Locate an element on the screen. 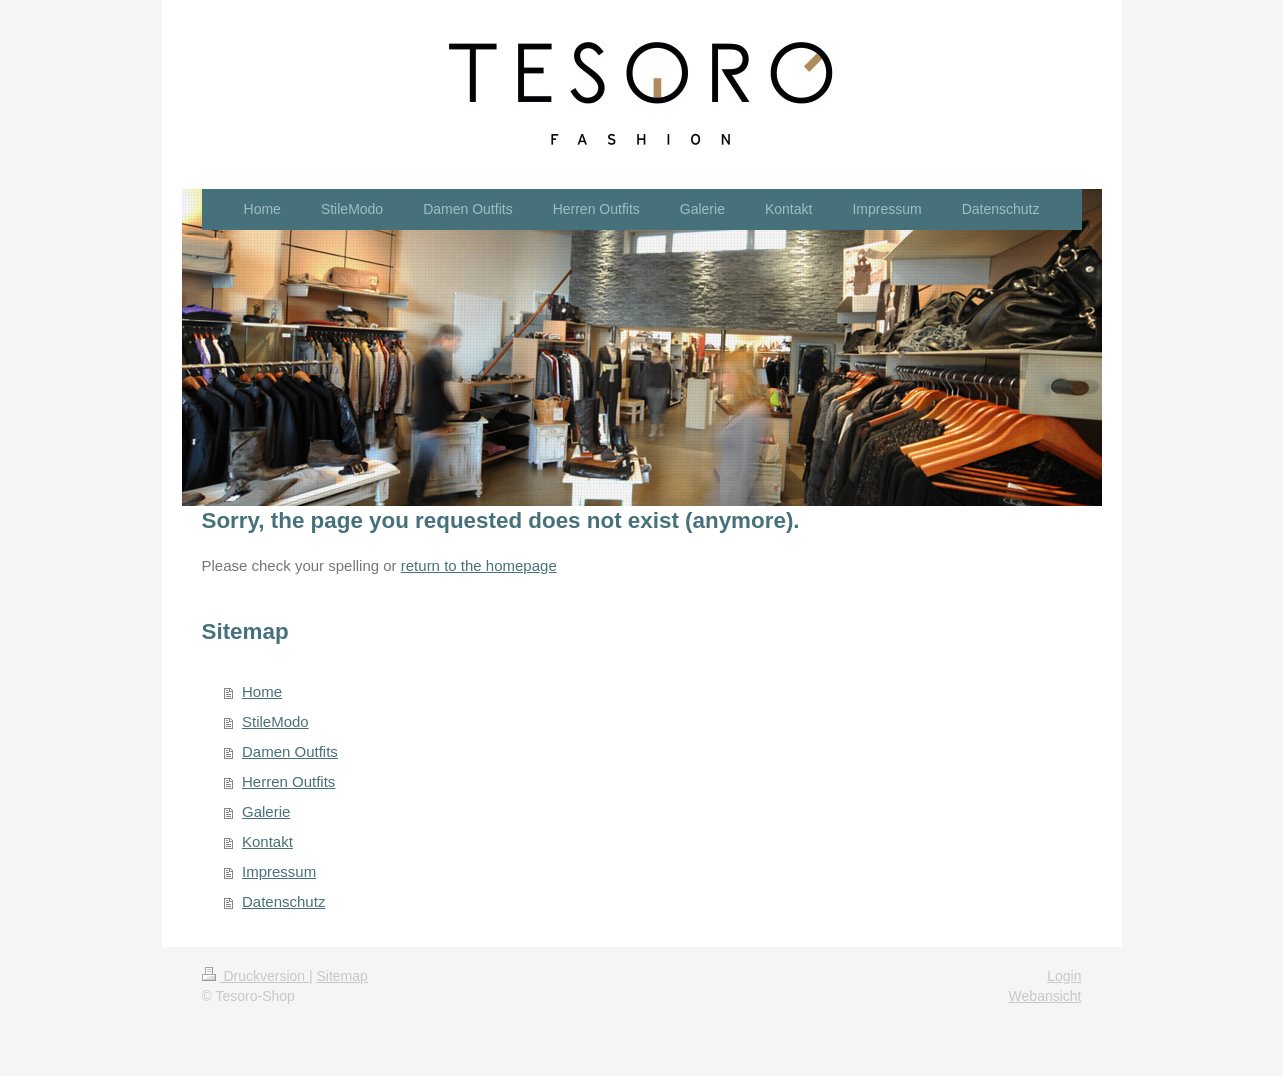  Sitemap is located at coordinates (342, 976).